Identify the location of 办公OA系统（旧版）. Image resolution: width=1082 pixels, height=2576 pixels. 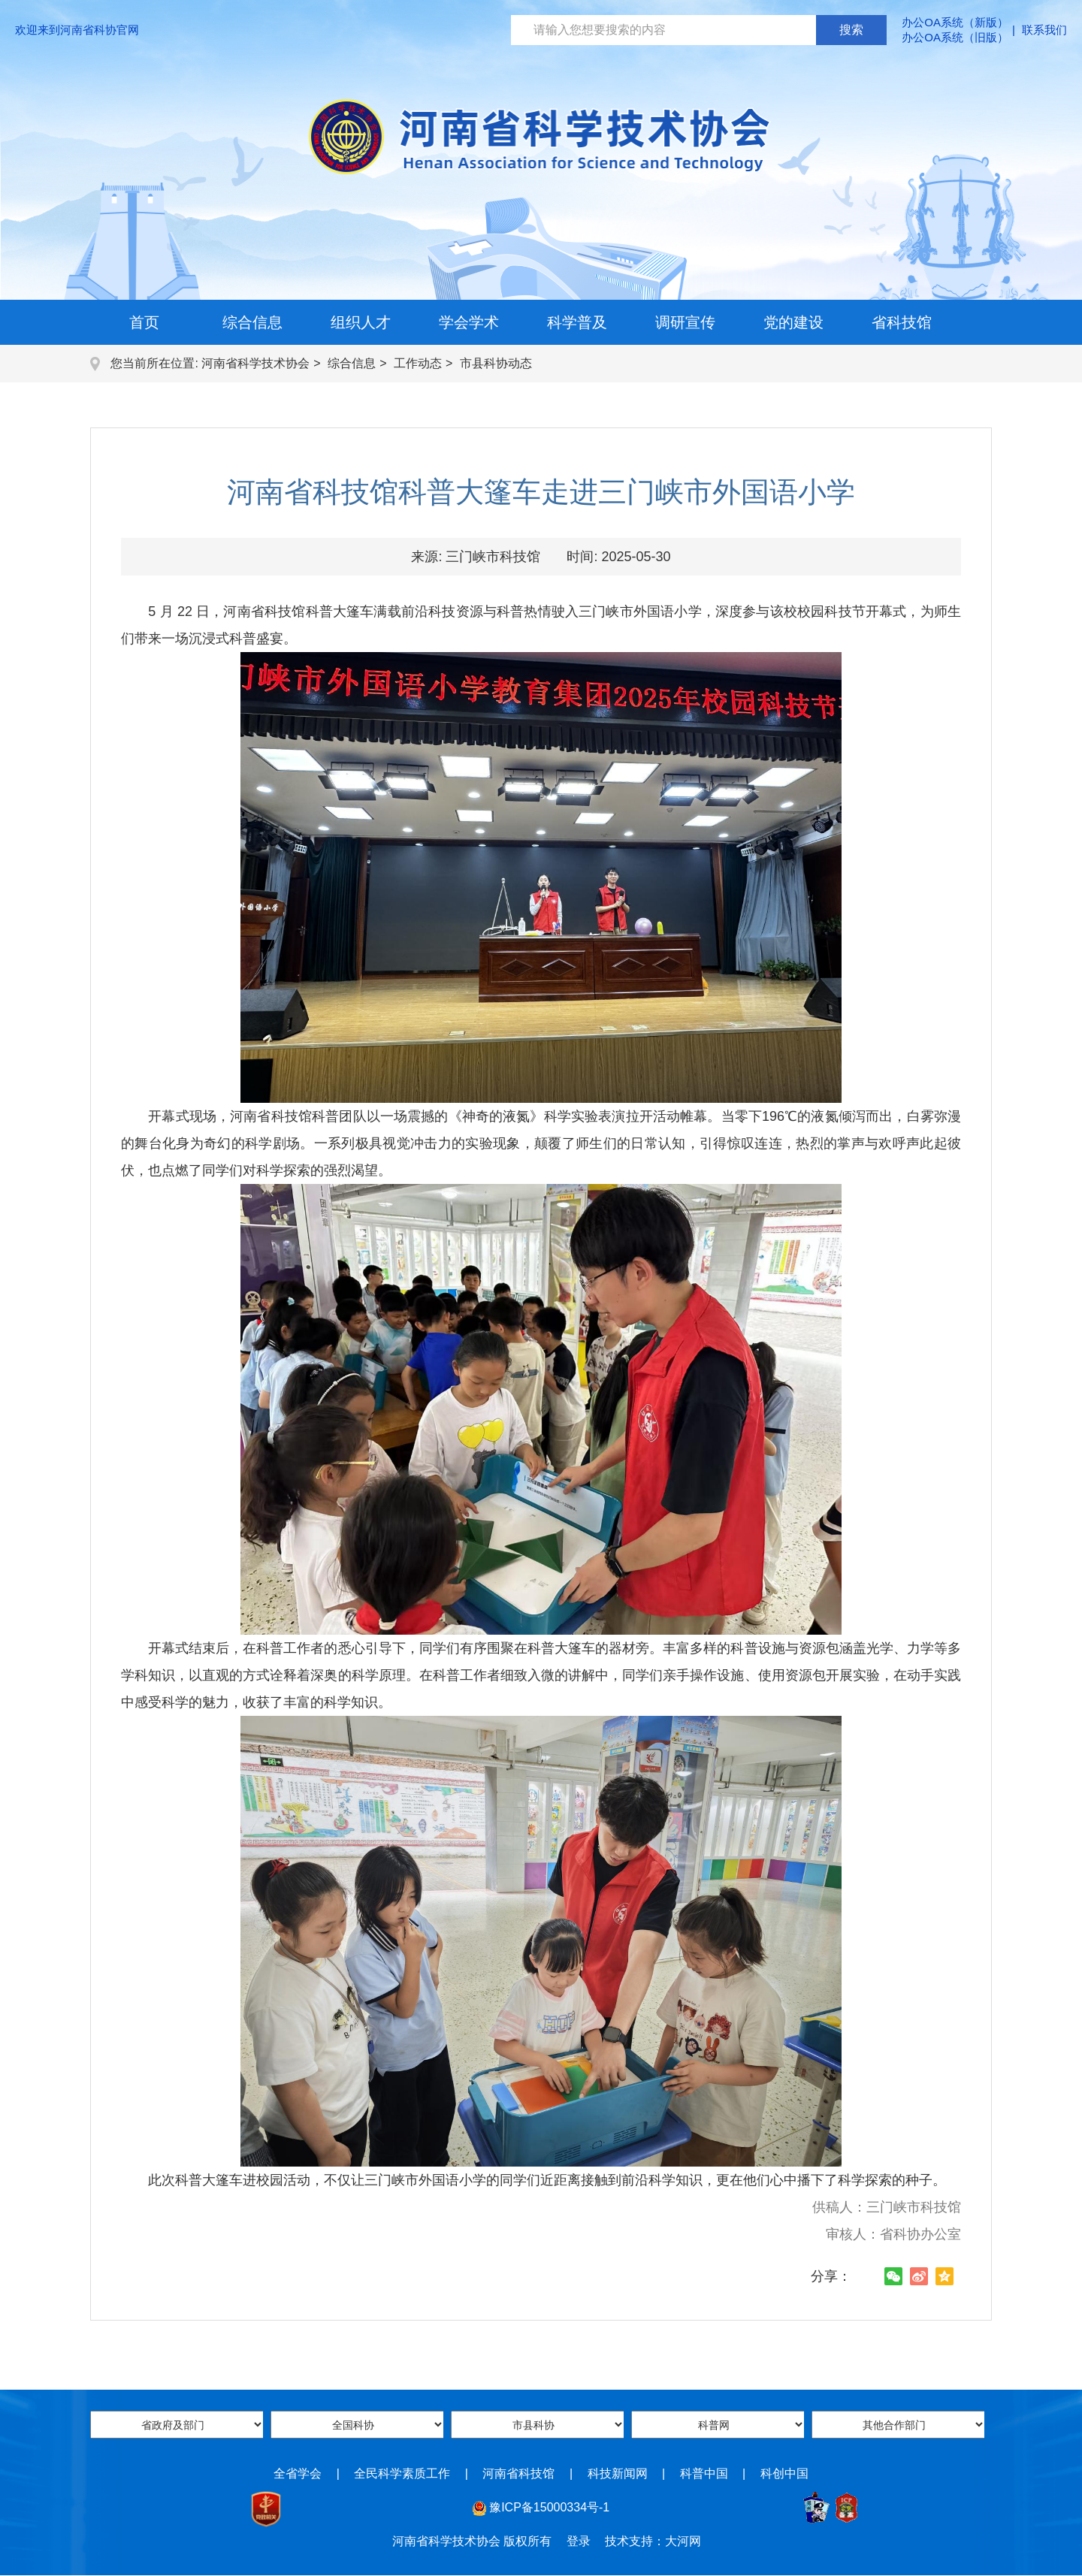
(955, 37).